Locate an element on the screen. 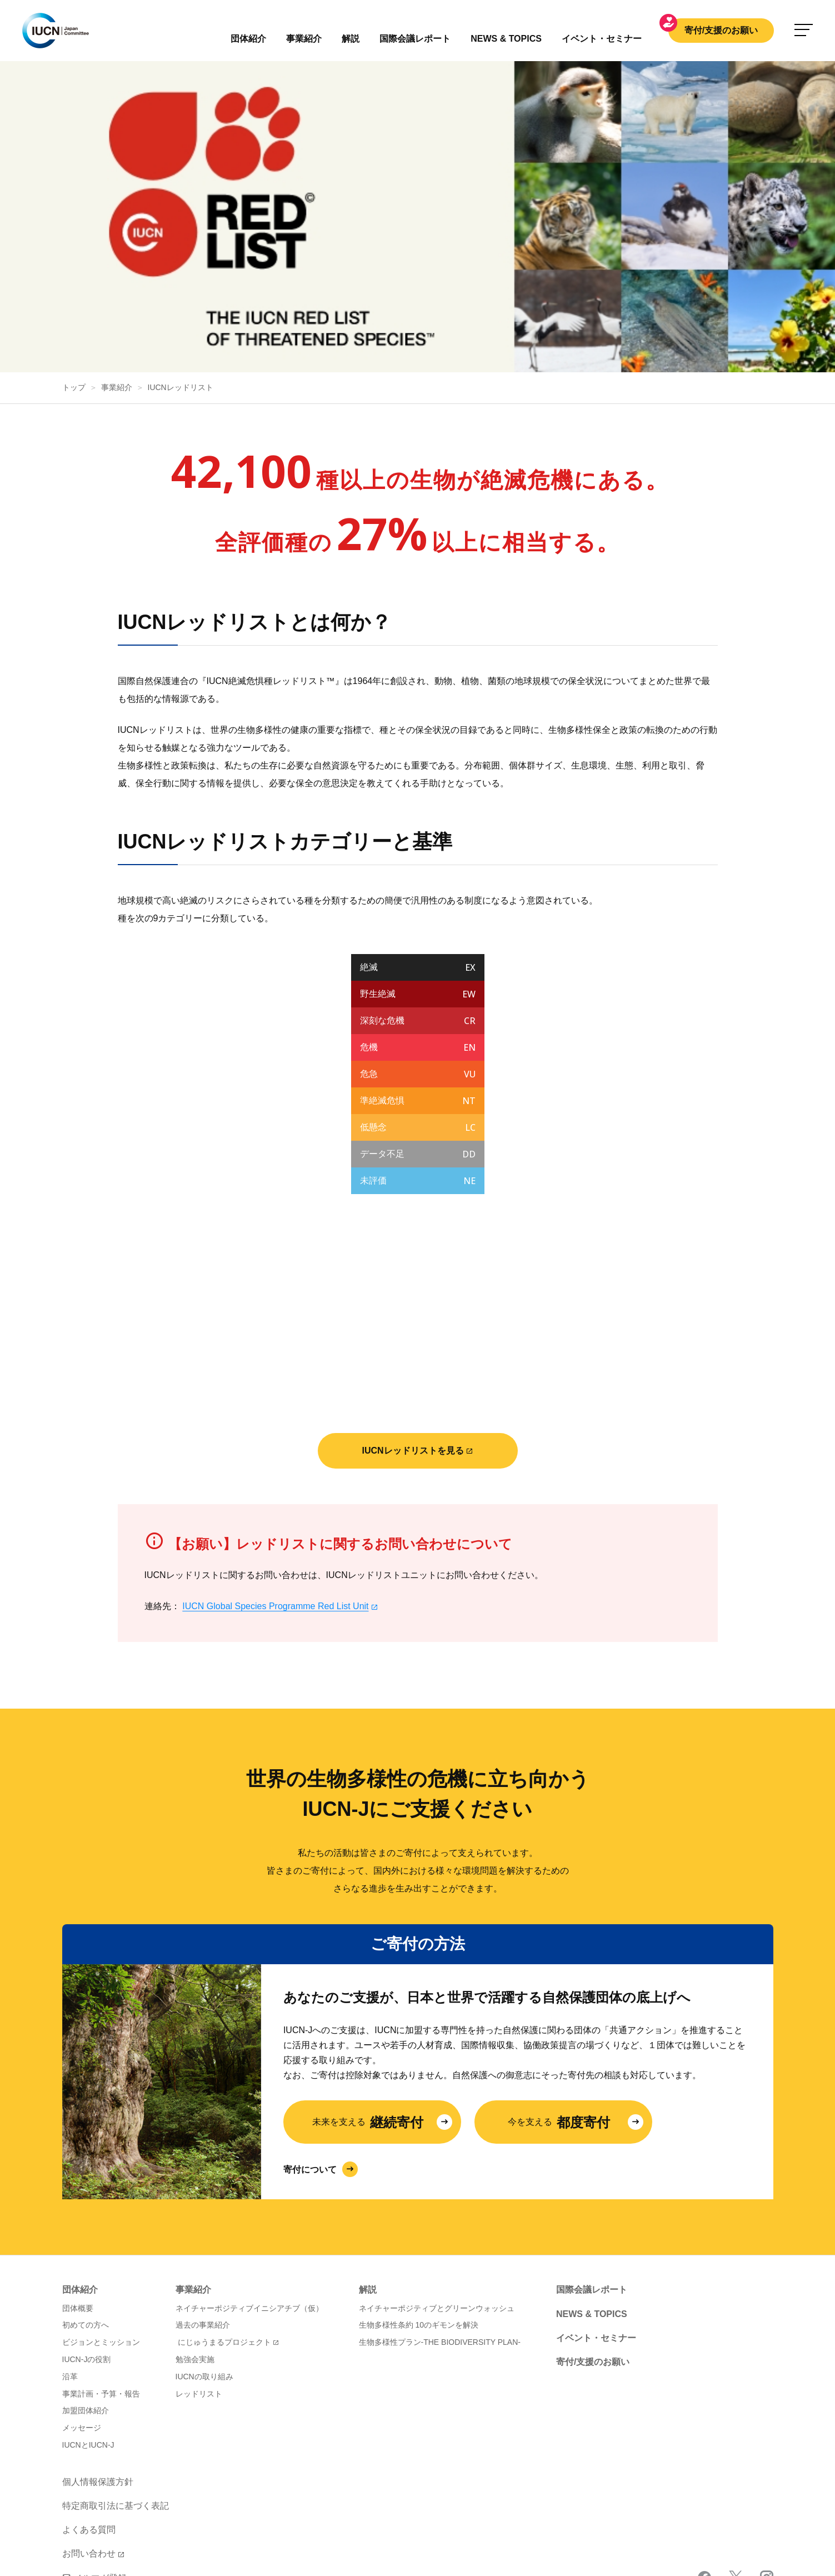 The image size is (835, 2576). 解説 is located at coordinates (350, 38).